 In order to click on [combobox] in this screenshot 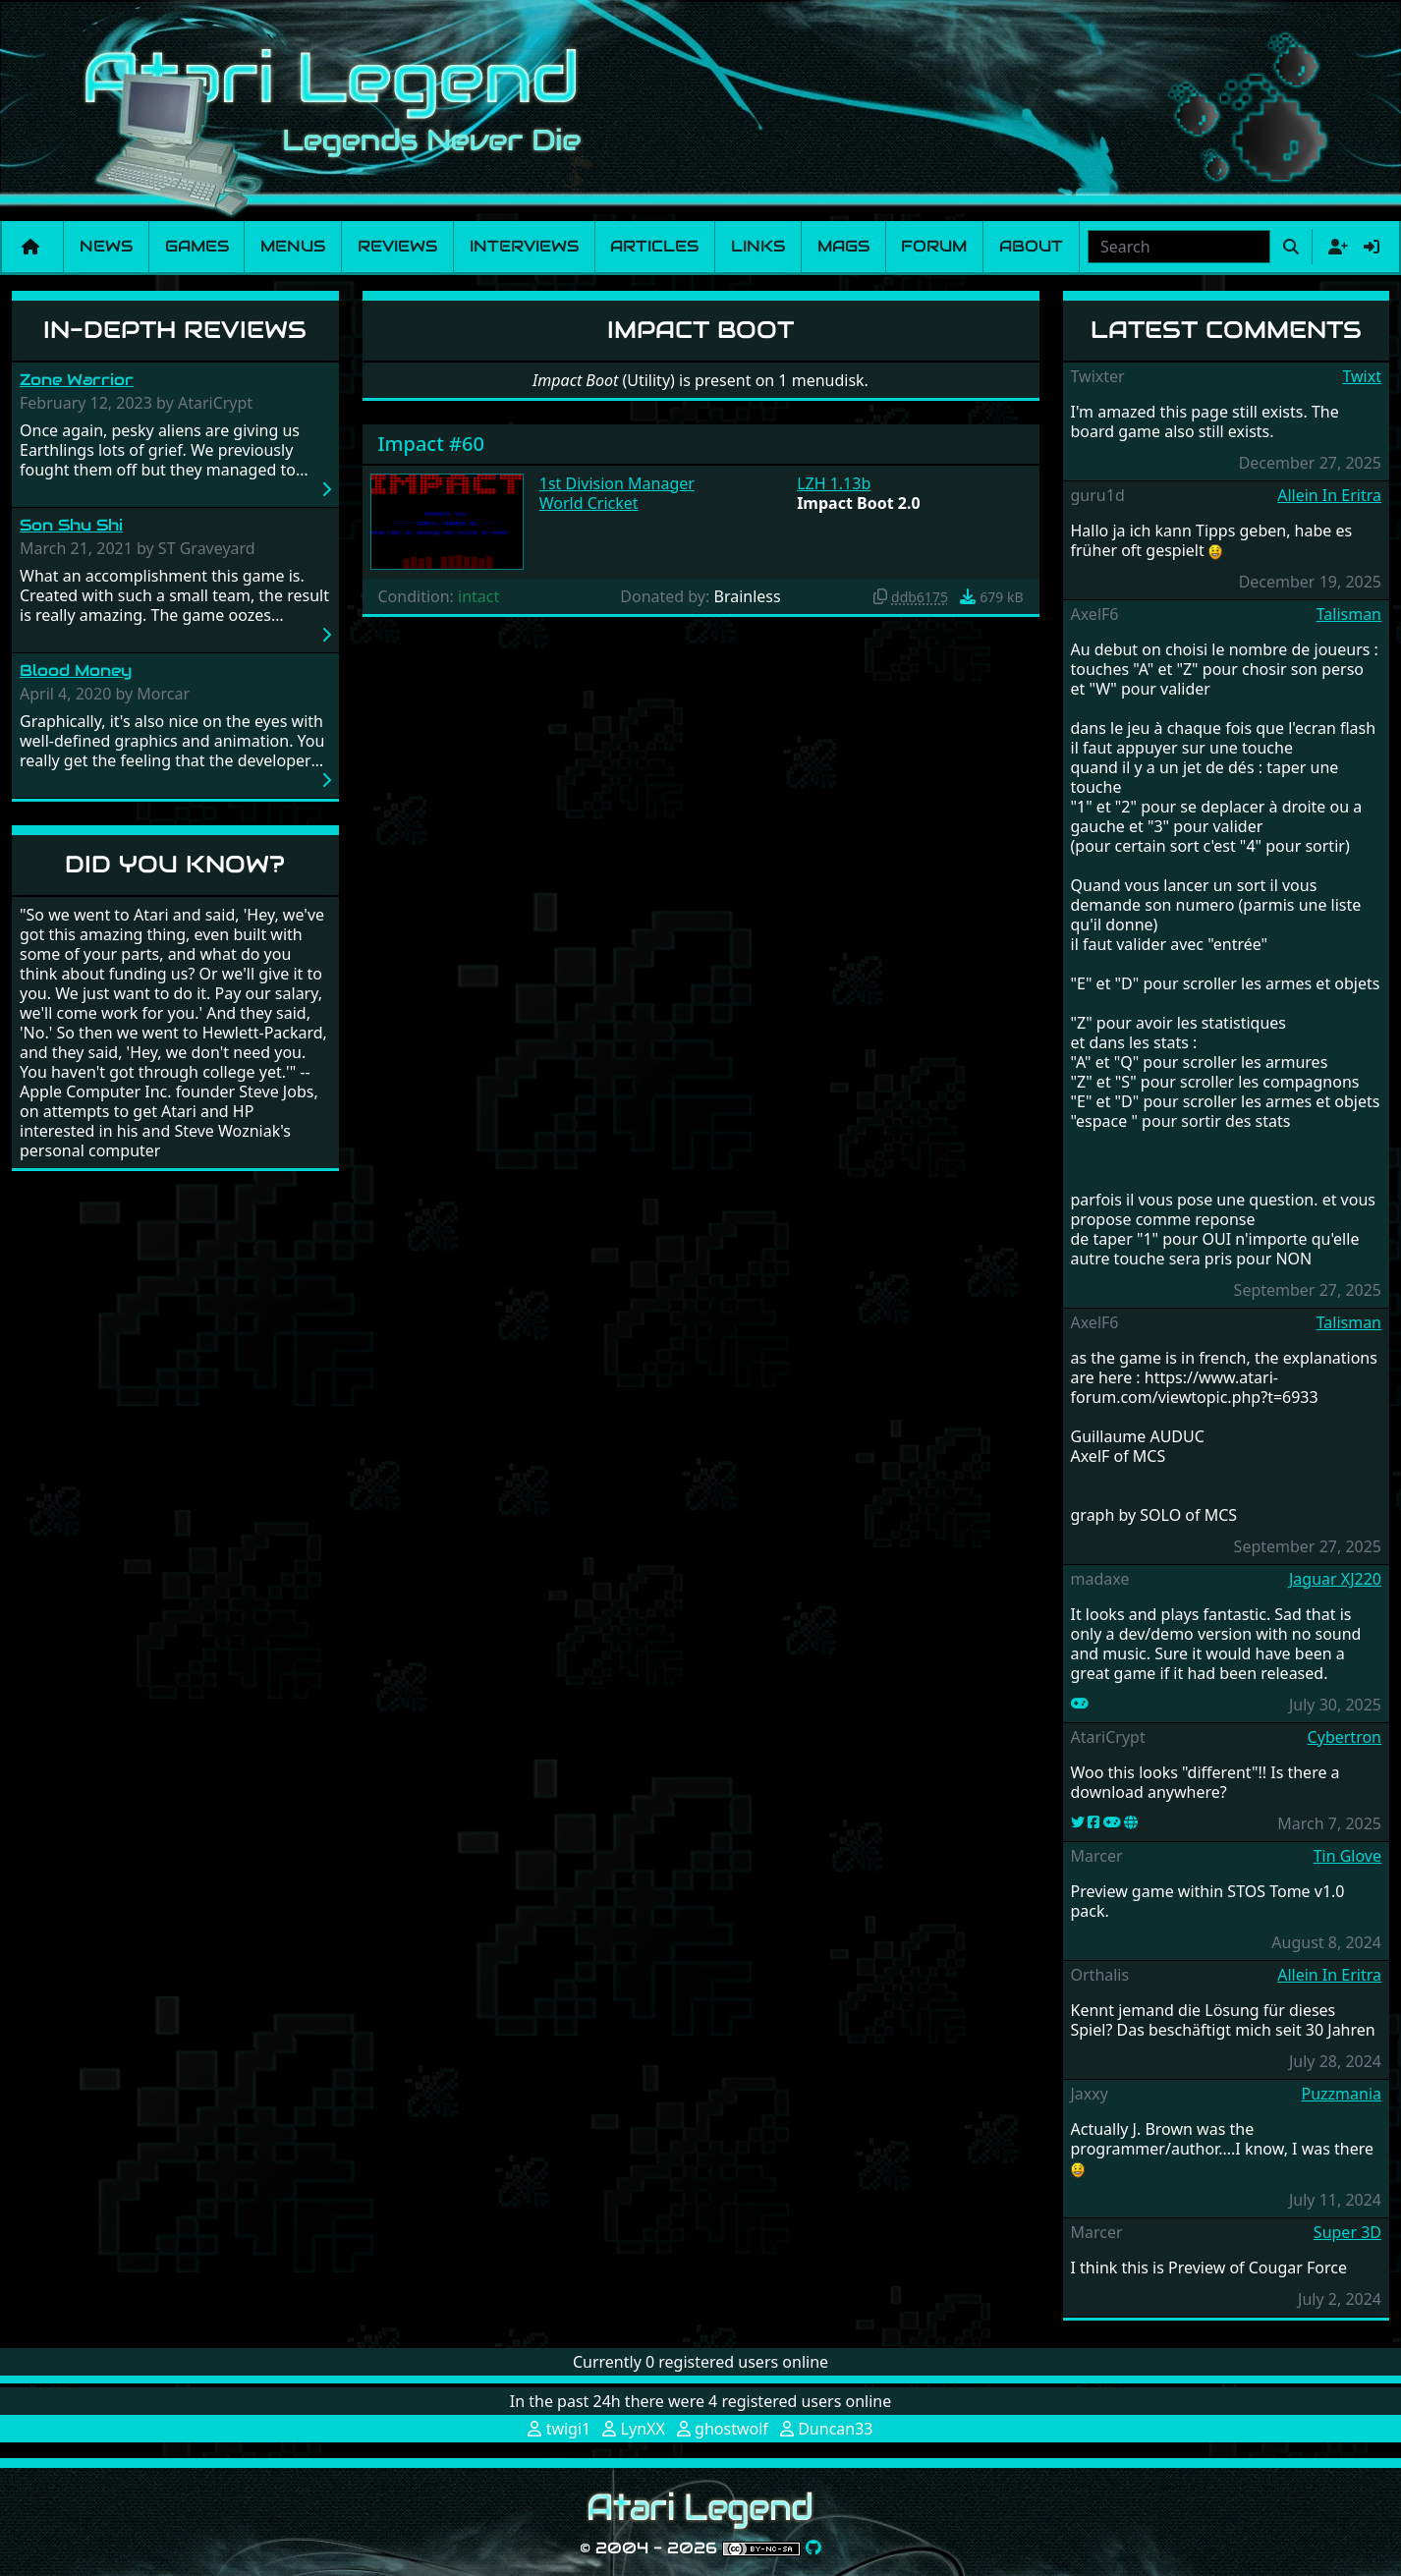, I will do `click(1179, 246)`.